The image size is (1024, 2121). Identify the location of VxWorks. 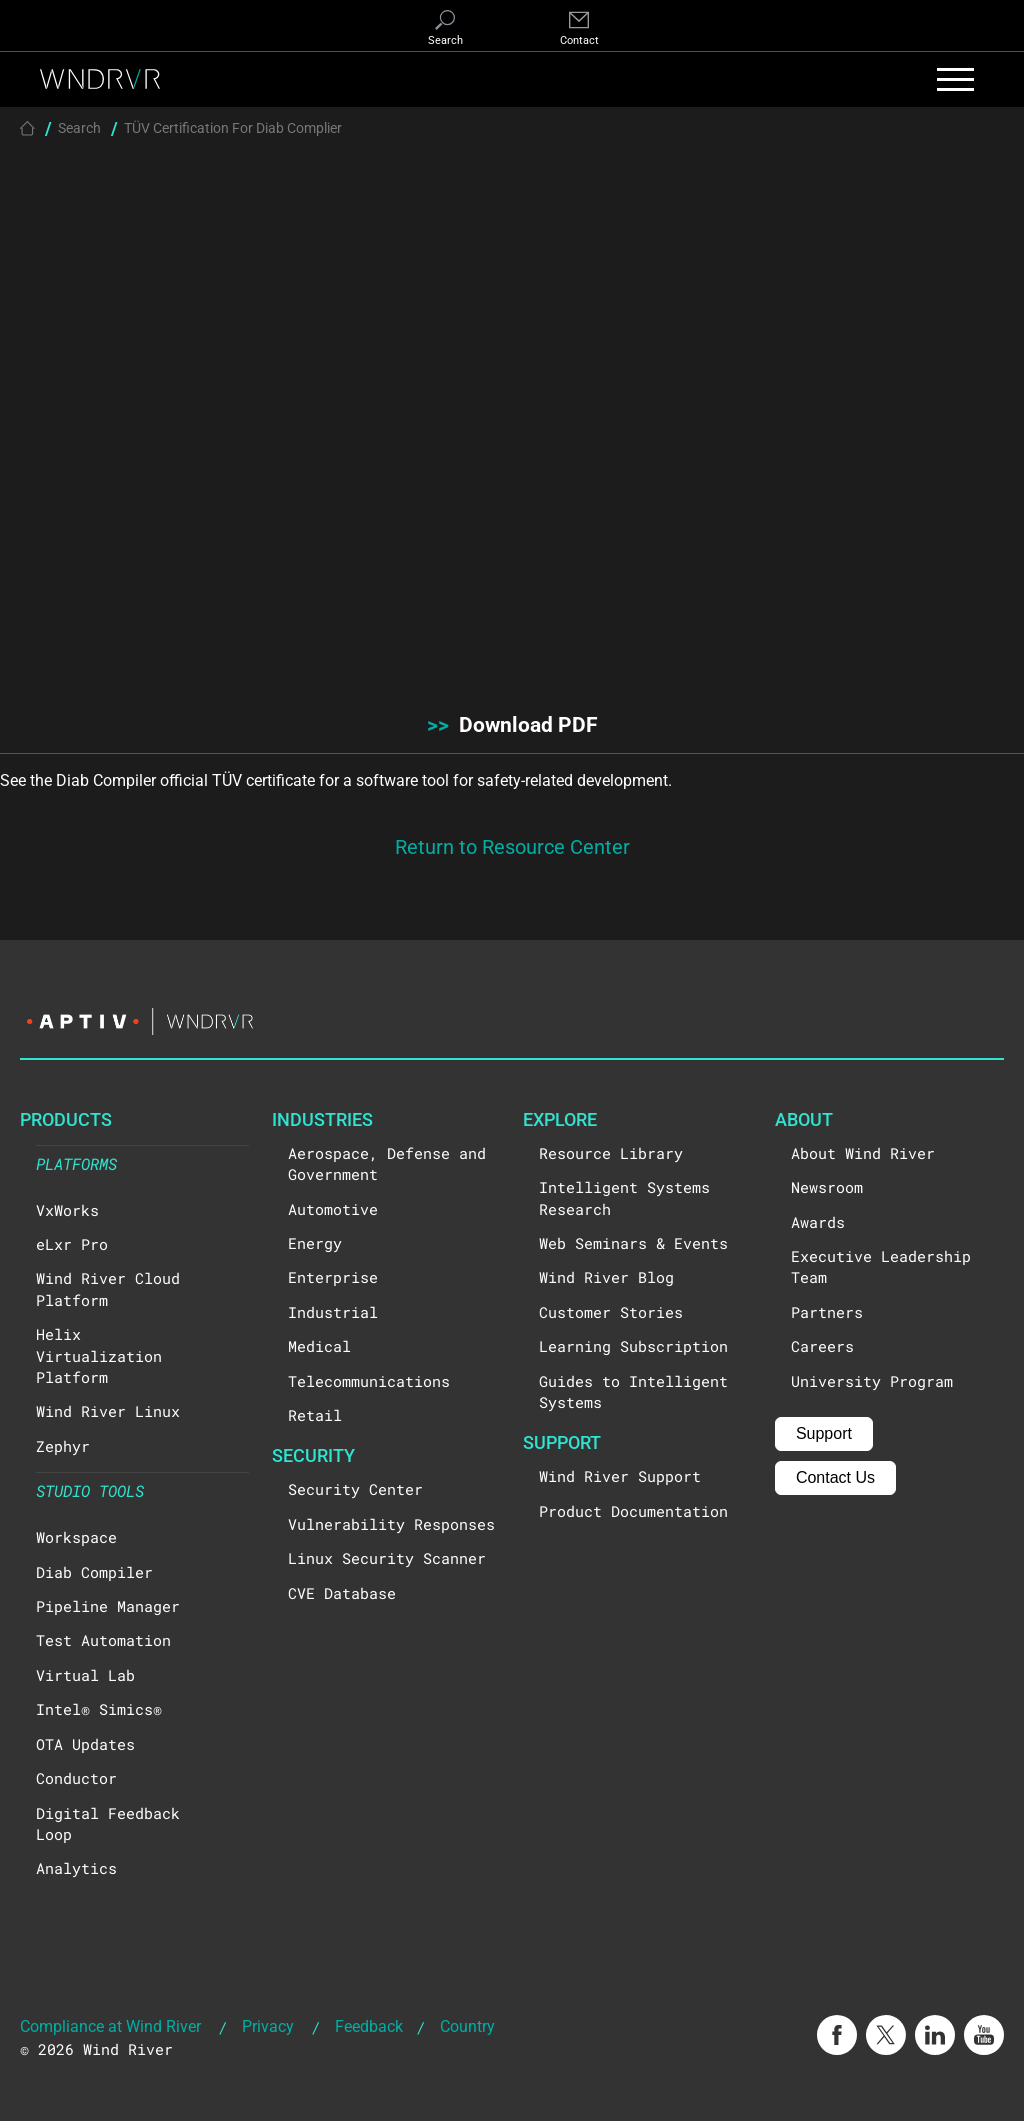
(67, 1210).